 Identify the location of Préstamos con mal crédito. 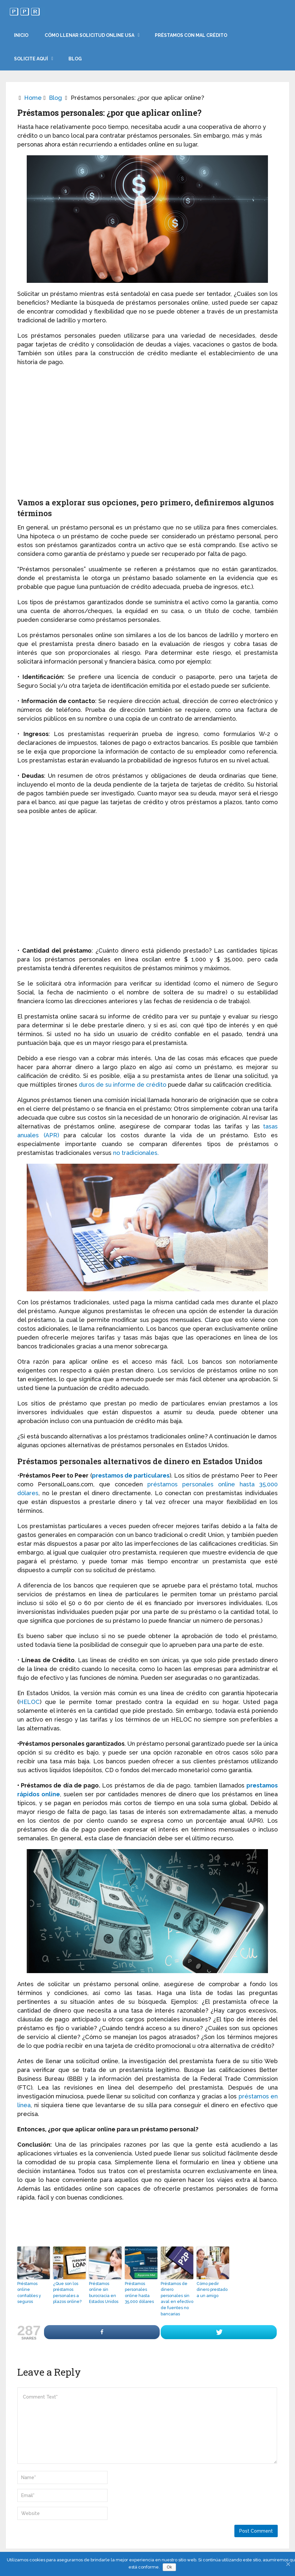
(191, 35).